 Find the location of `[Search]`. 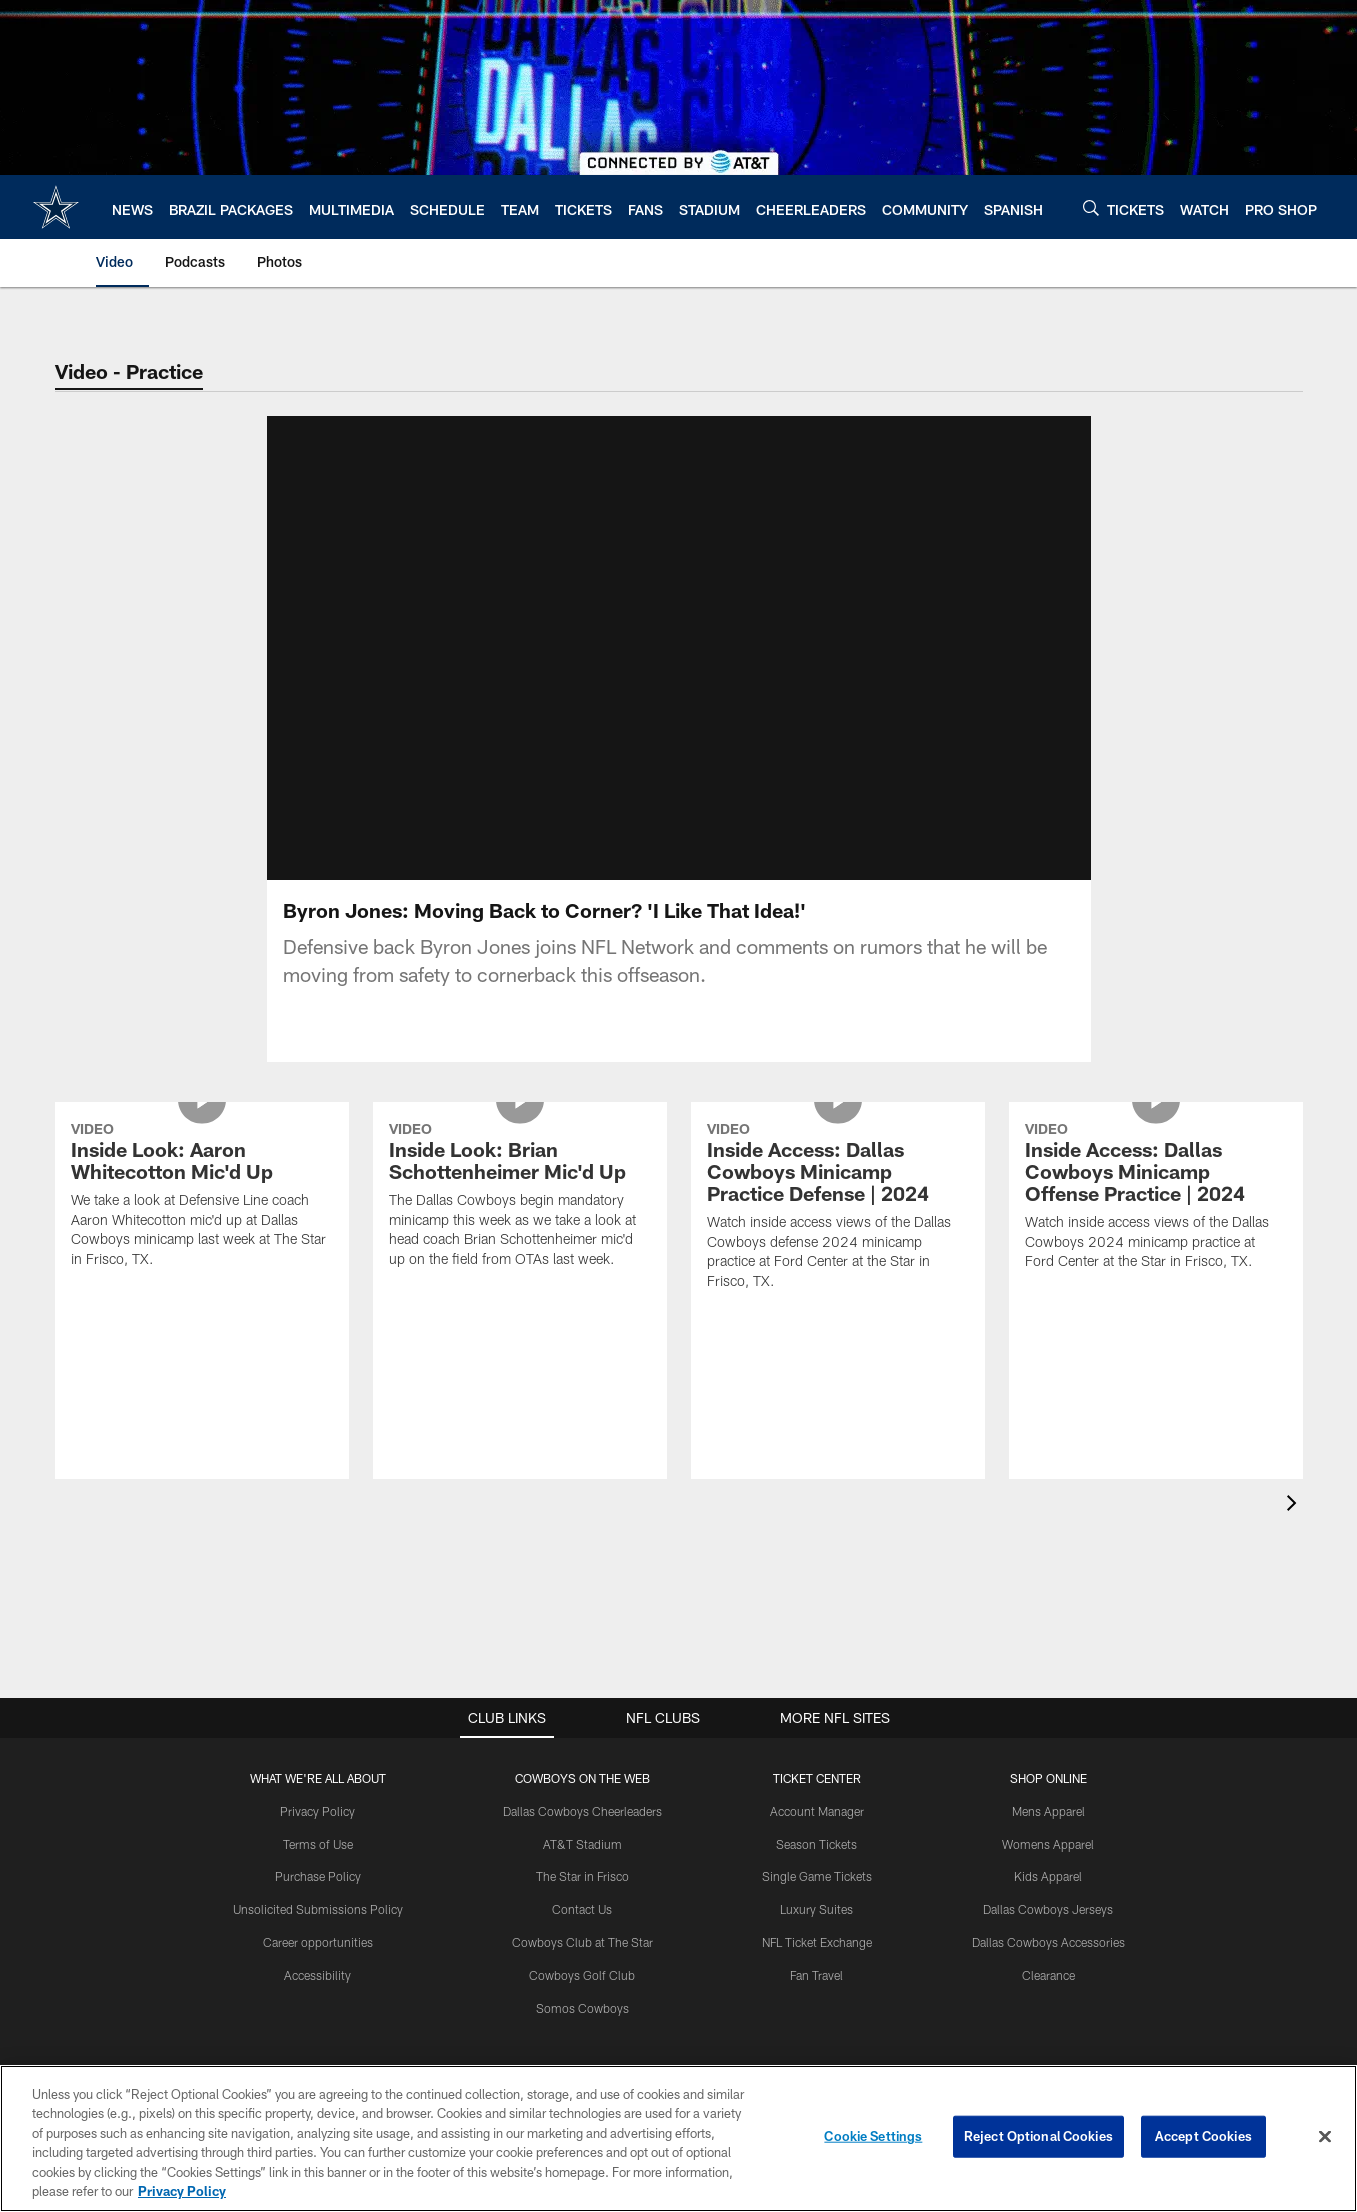

[Search] is located at coordinates (1091, 207).